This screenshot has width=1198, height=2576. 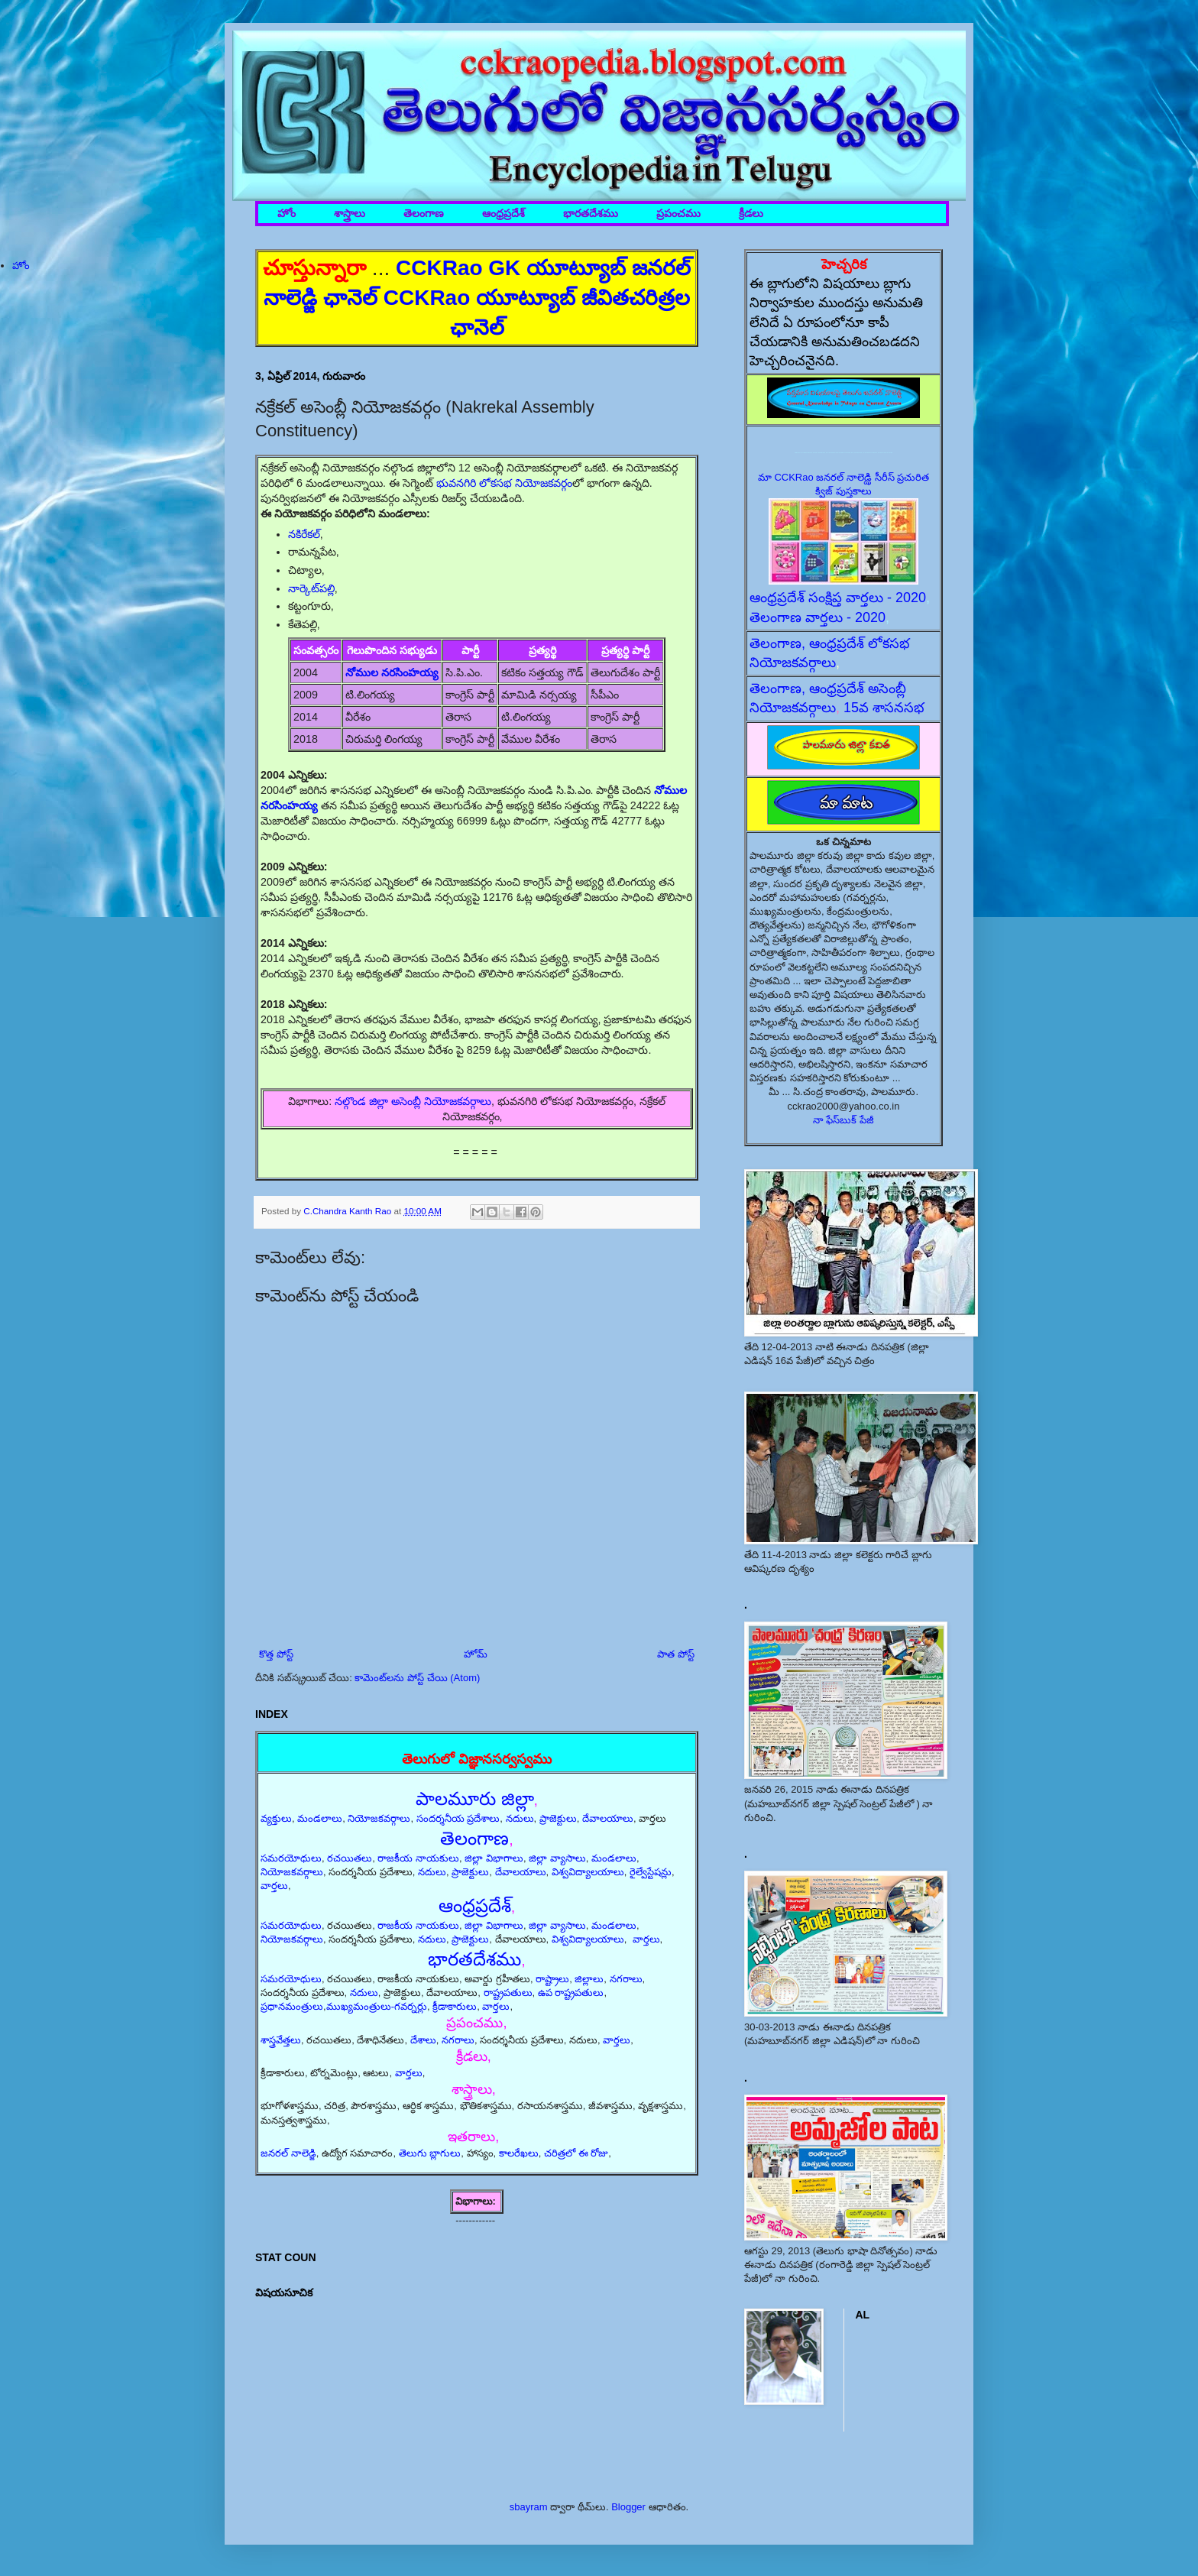 What do you see at coordinates (349, 1858) in the screenshot?
I see `రచయితలు` at bounding box center [349, 1858].